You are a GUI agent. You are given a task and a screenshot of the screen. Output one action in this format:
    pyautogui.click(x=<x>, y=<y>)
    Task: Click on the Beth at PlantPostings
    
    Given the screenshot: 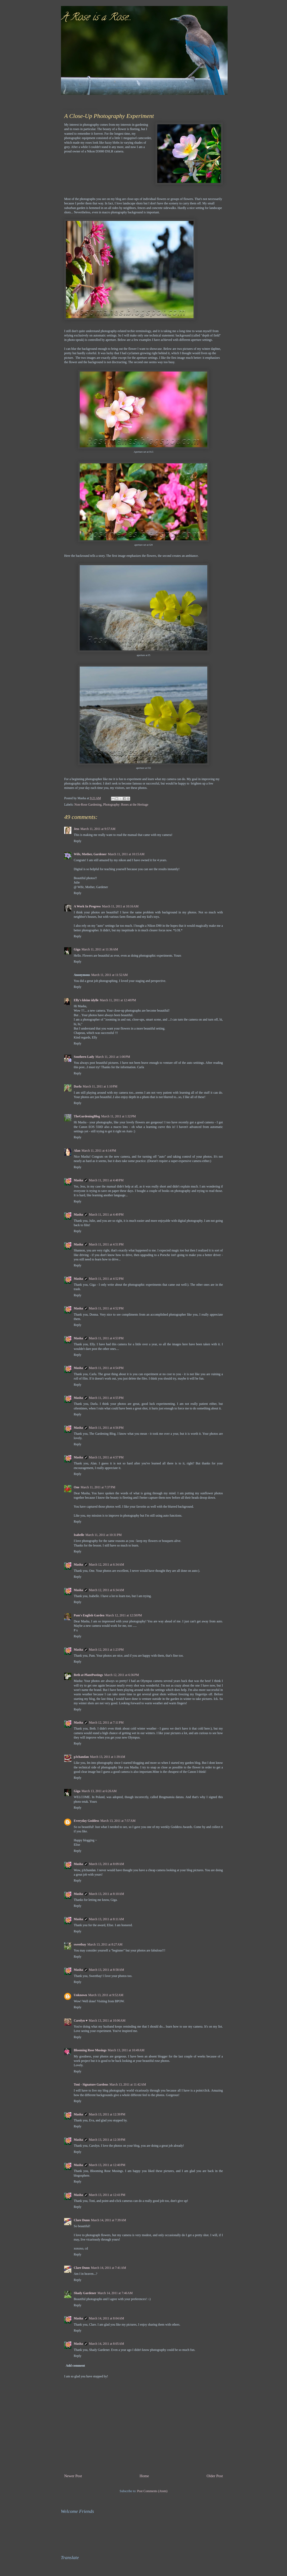 What is the action you would take?
    pyautogui.click(x=88, y=1675)
    